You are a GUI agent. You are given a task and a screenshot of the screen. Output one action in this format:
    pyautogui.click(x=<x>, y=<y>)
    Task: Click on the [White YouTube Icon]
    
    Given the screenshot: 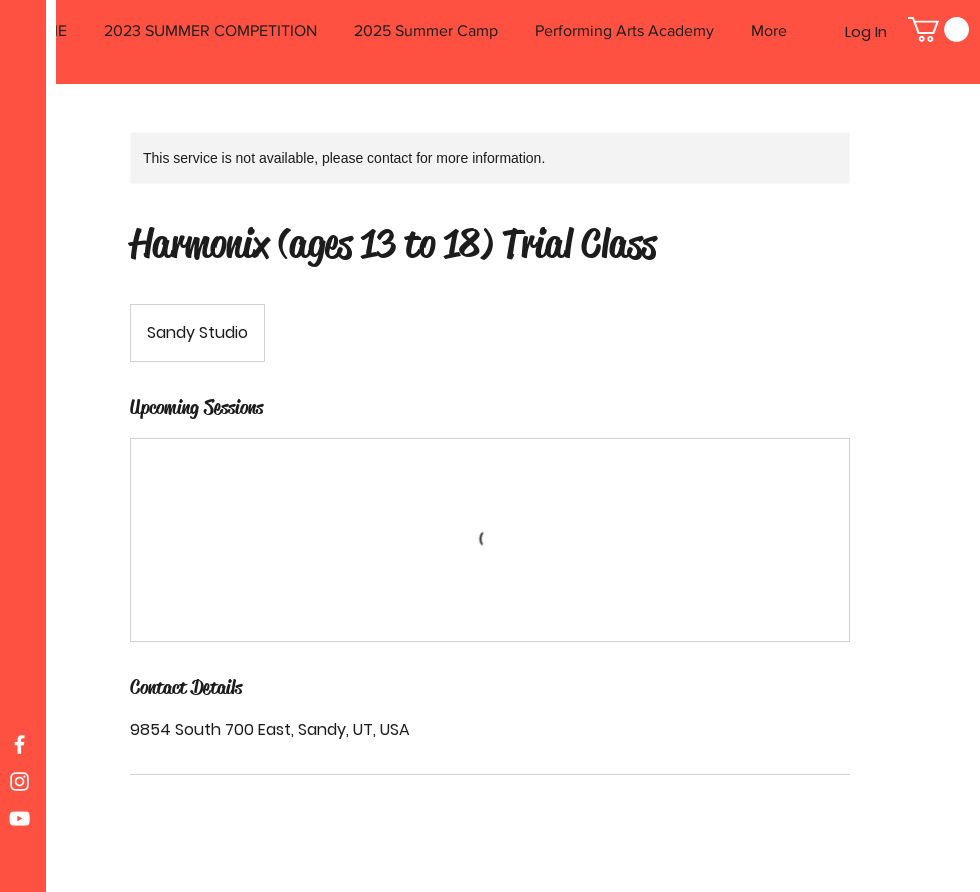 What is the action you would take?
    pyautogui.click(x=19, y=818)
    